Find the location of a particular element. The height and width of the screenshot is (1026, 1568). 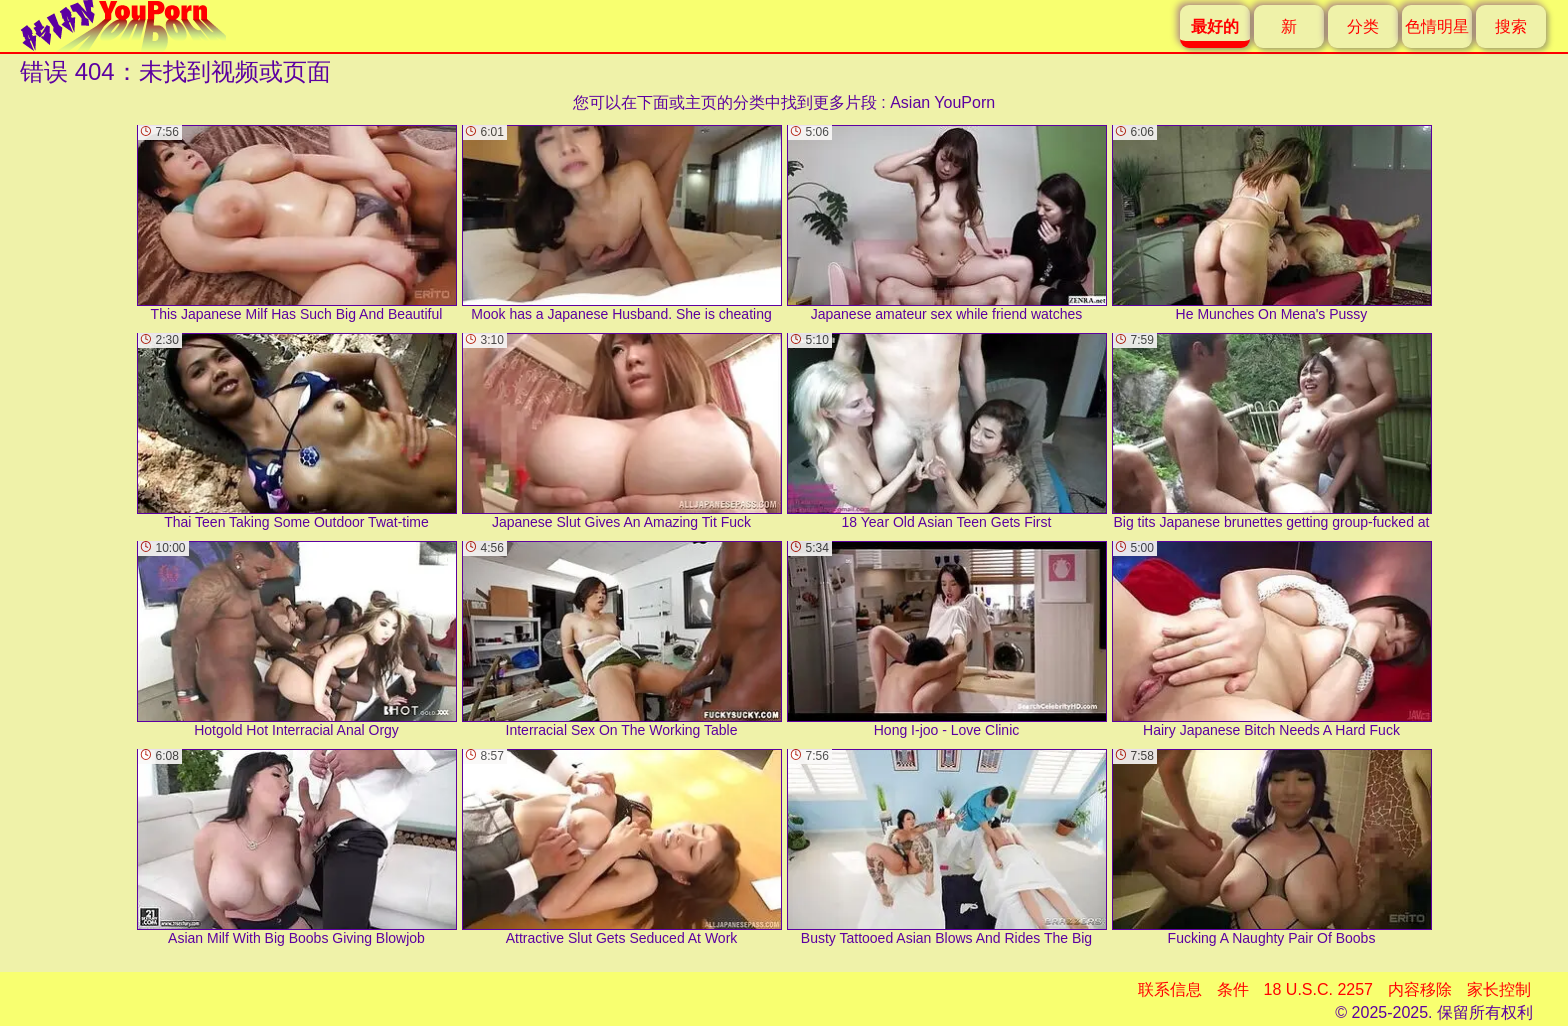

分类 is located at coordinates (1363, 26).